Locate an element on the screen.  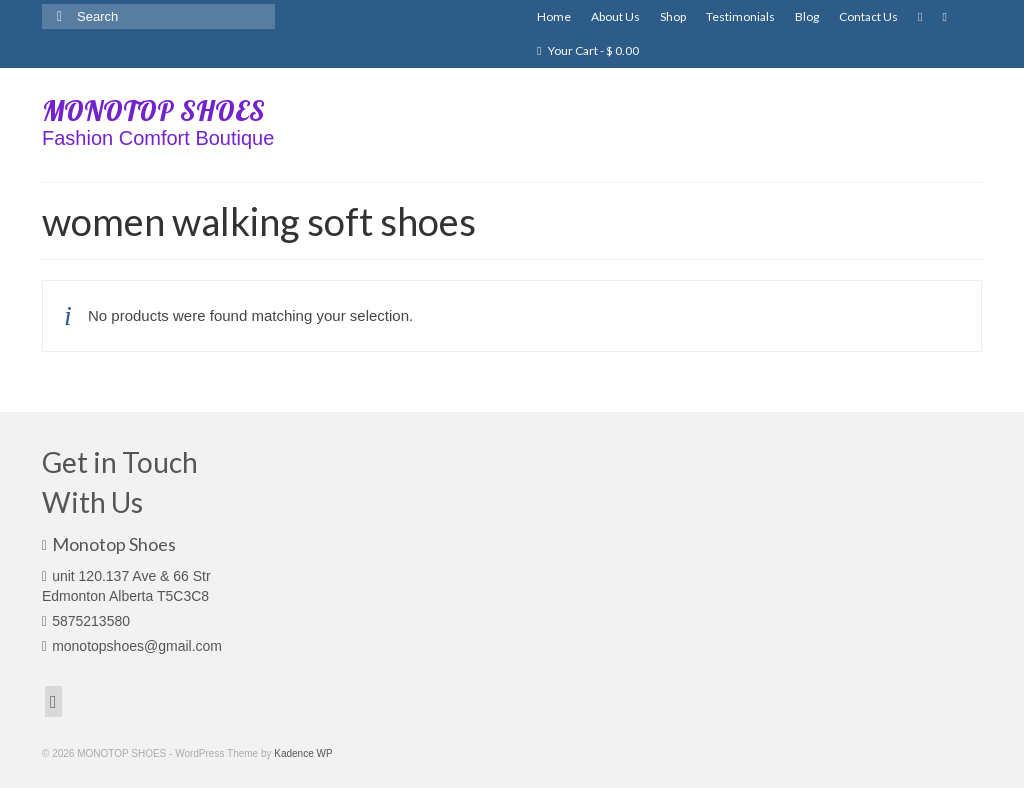
[Facebook] is located at coordinates (53, 701).